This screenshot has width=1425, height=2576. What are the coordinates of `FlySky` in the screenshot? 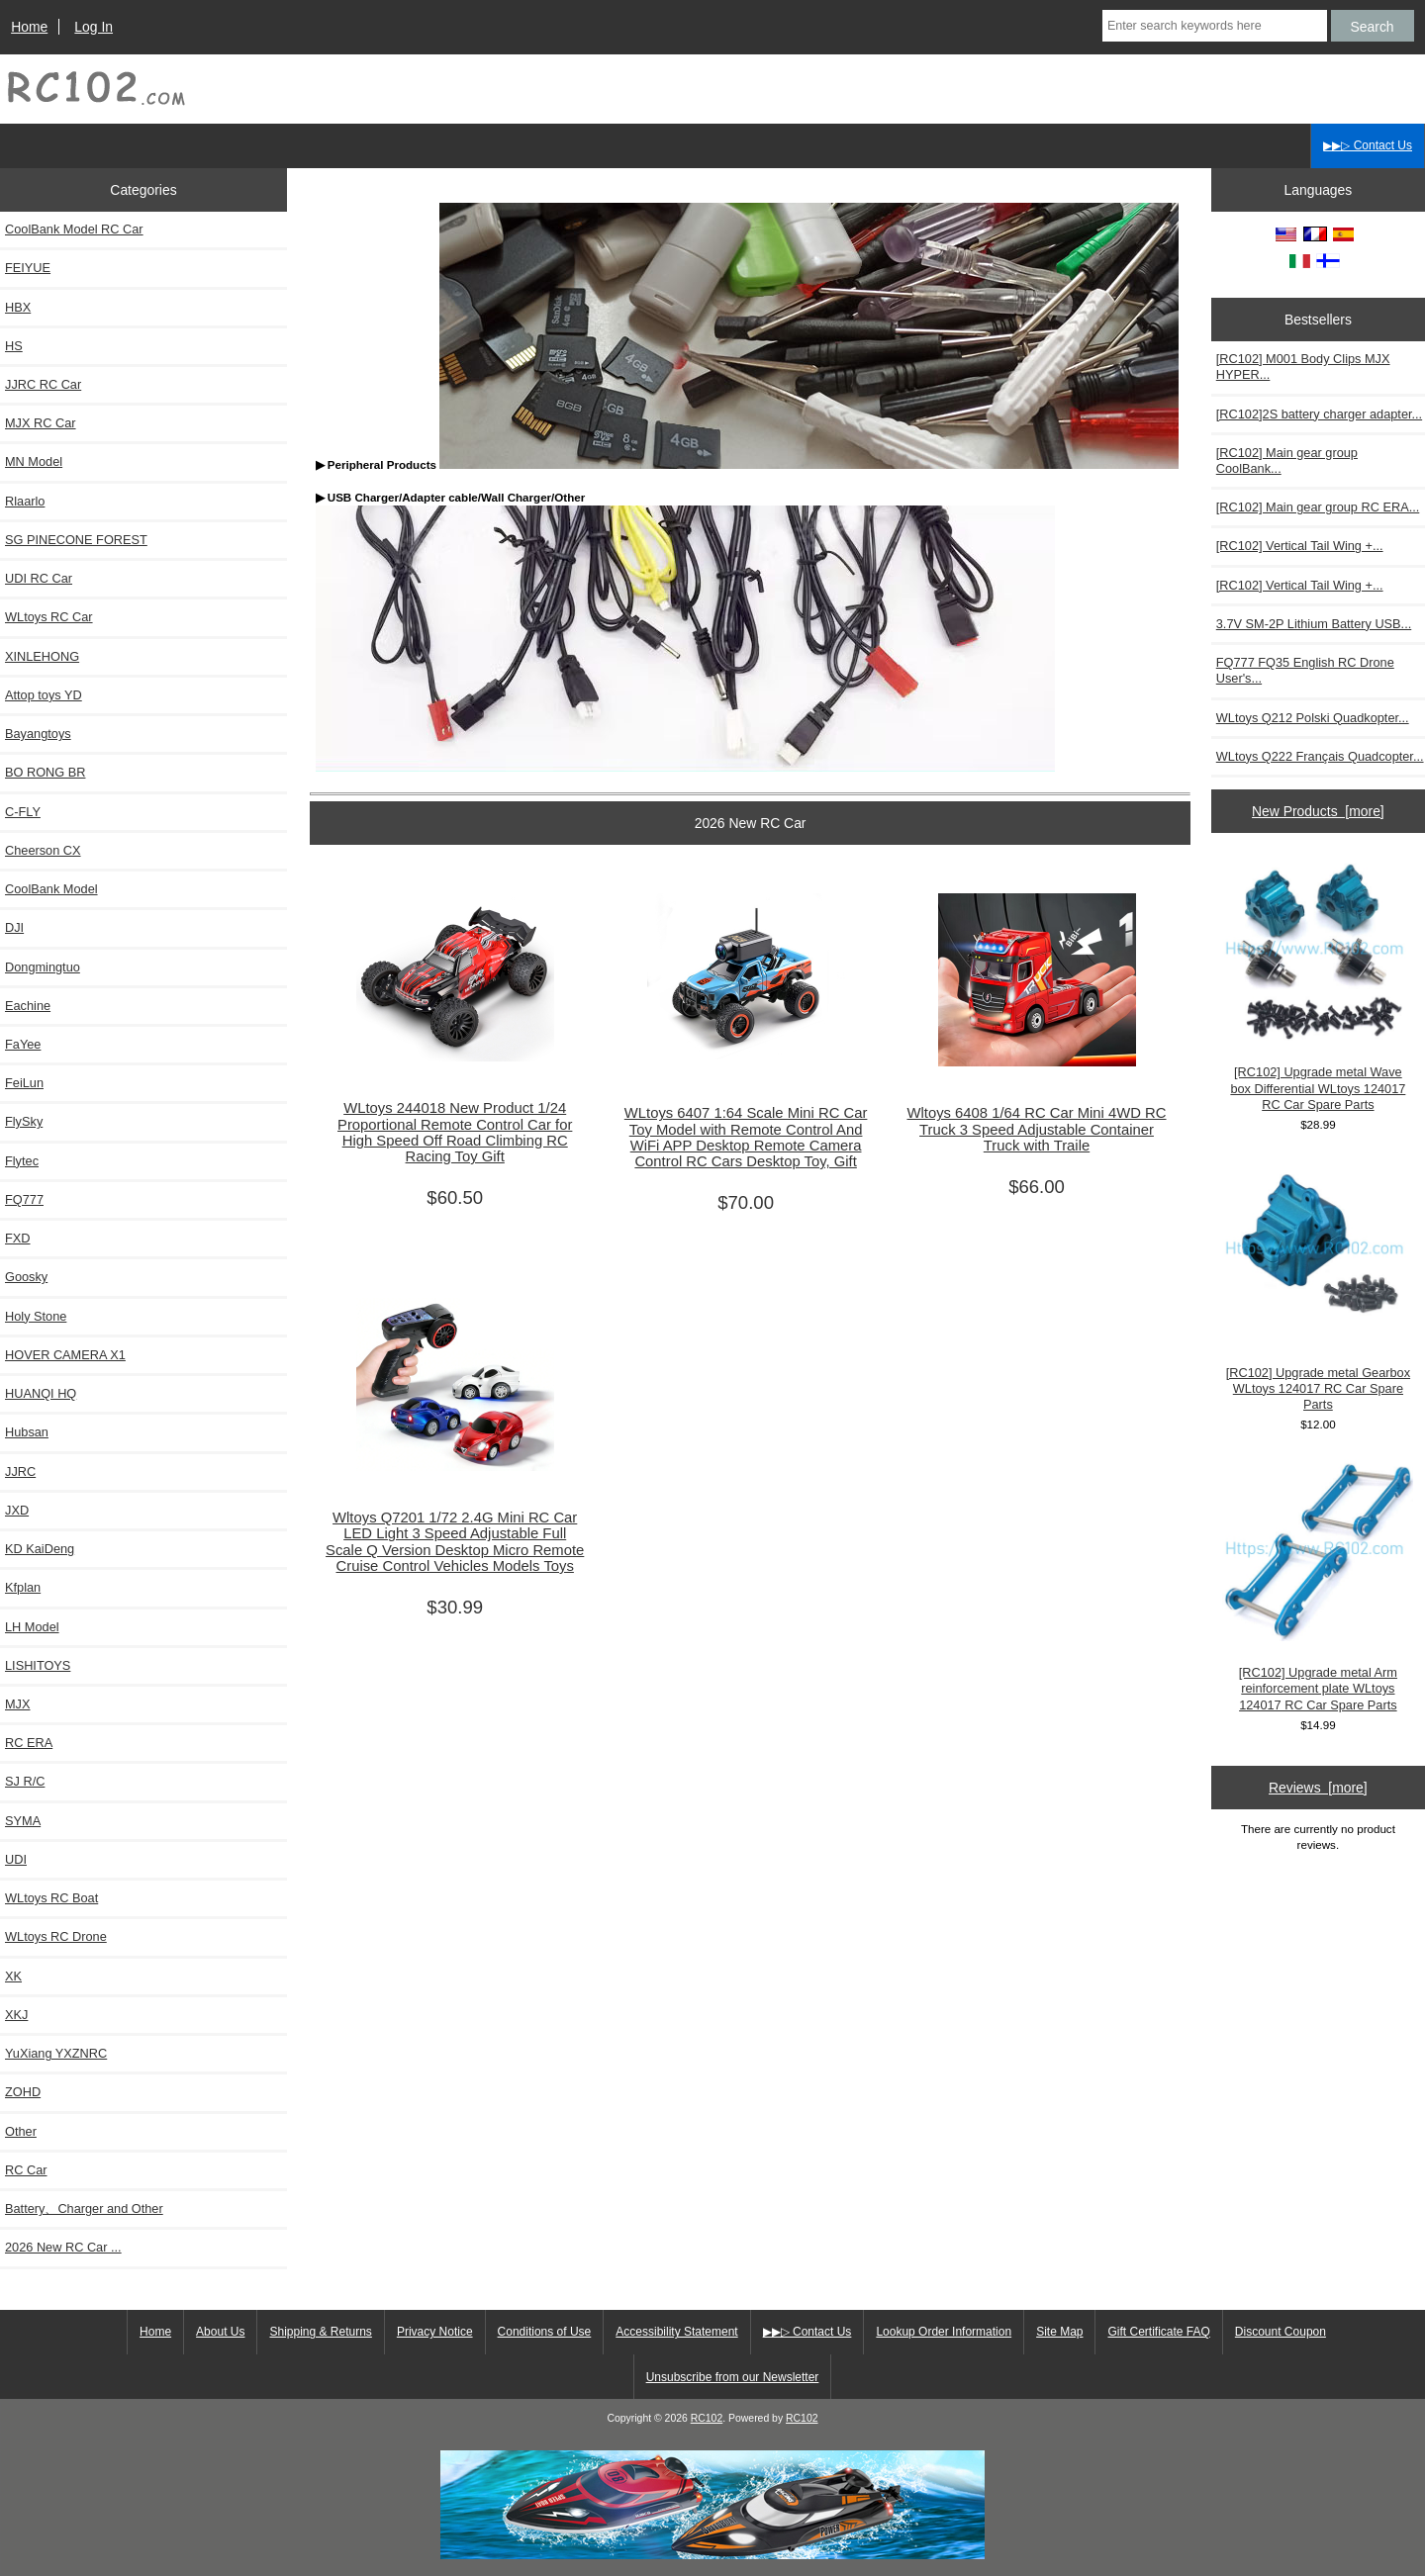 It's located at (24, 1121).